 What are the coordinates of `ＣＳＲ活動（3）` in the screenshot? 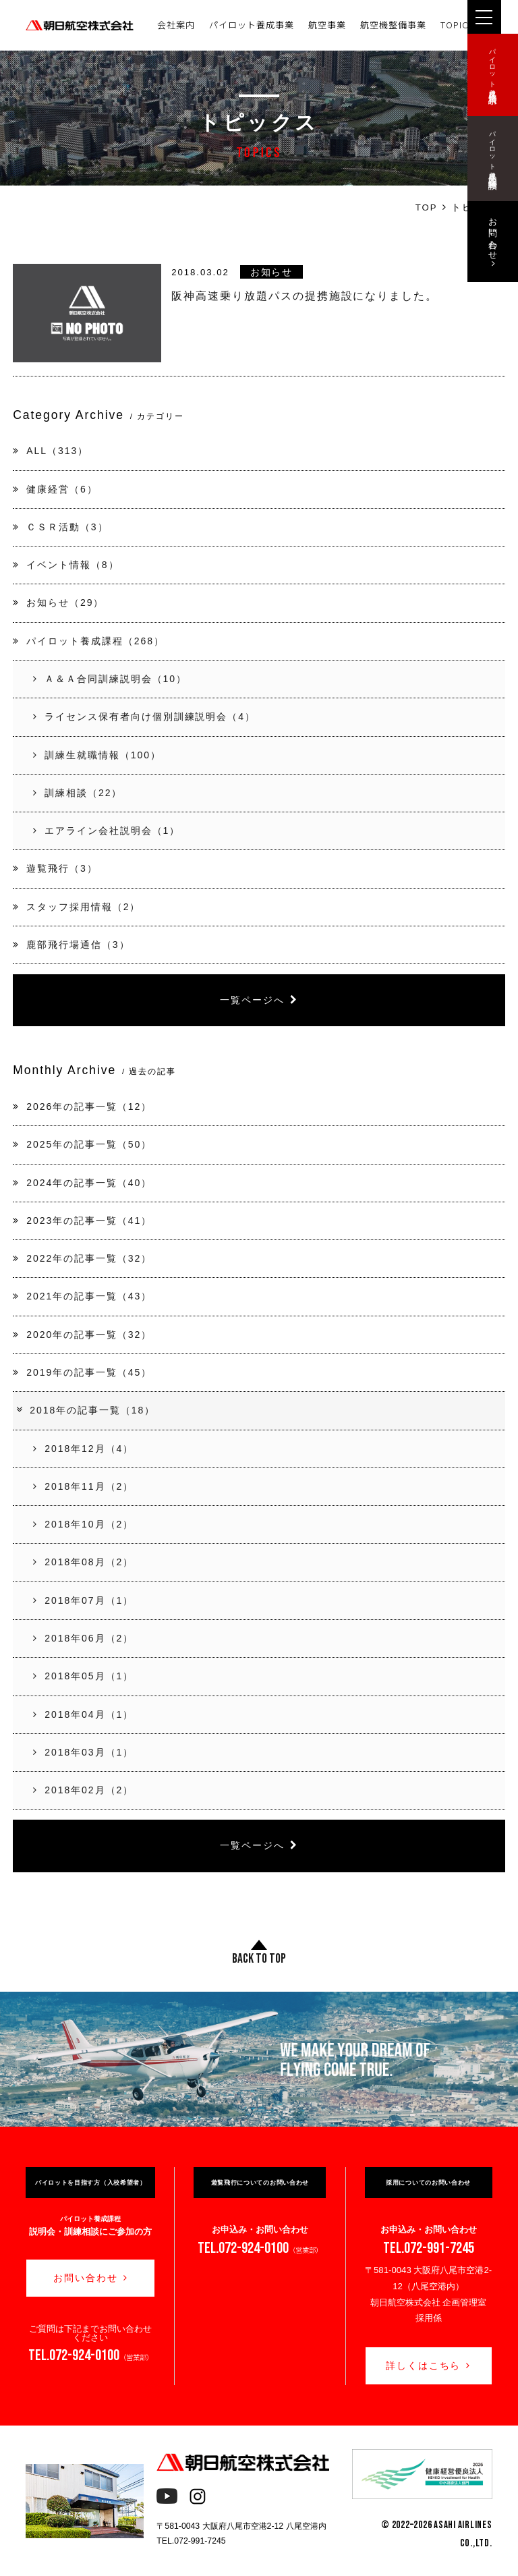 It's located at (60, 527).